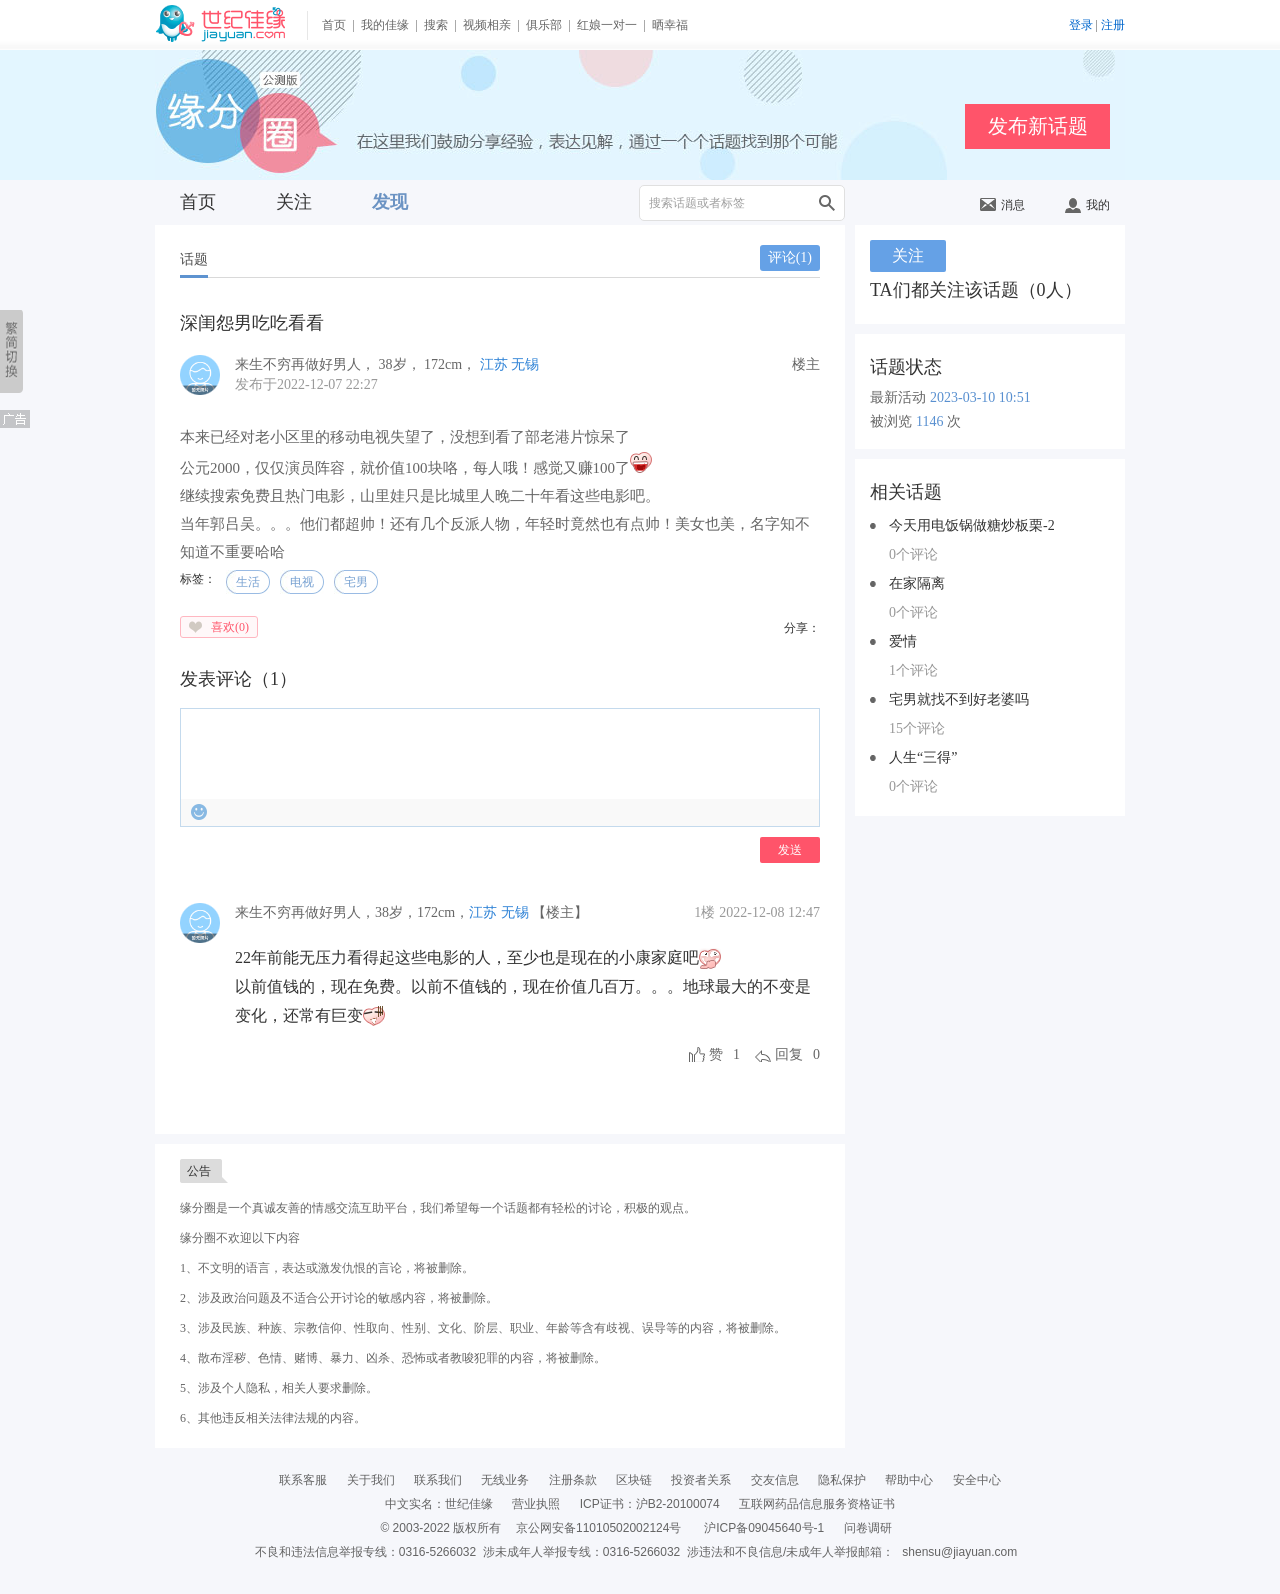  Describe the element at coordinates (525, 364) in the screenshot. I see `无锡` at that location.